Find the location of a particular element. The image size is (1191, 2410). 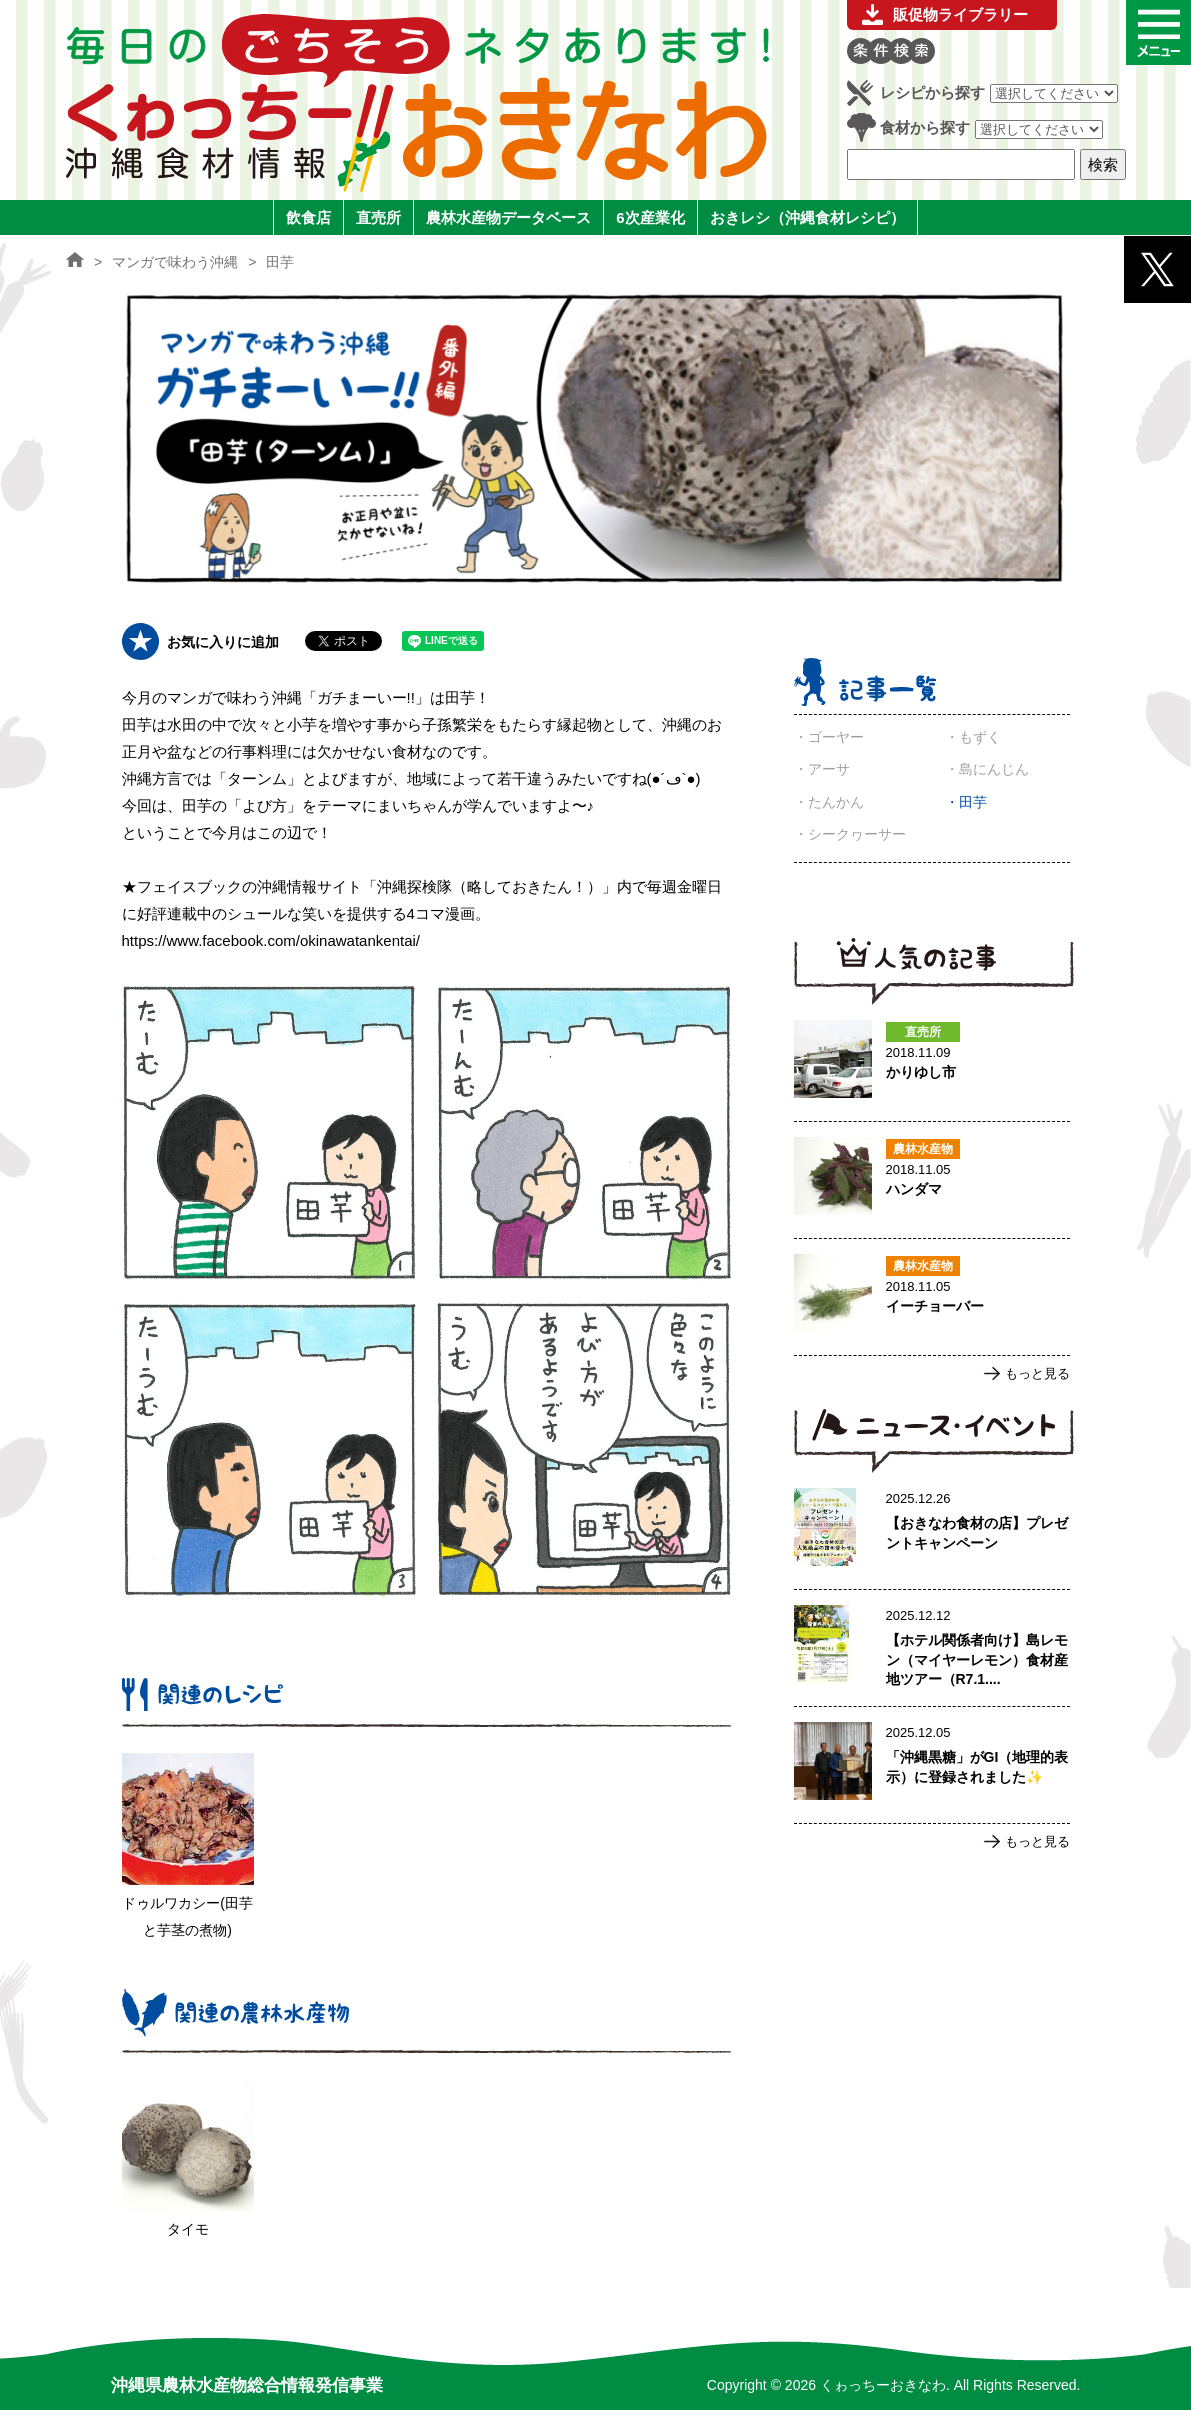

直売所 is located at coordinates (378, 217).